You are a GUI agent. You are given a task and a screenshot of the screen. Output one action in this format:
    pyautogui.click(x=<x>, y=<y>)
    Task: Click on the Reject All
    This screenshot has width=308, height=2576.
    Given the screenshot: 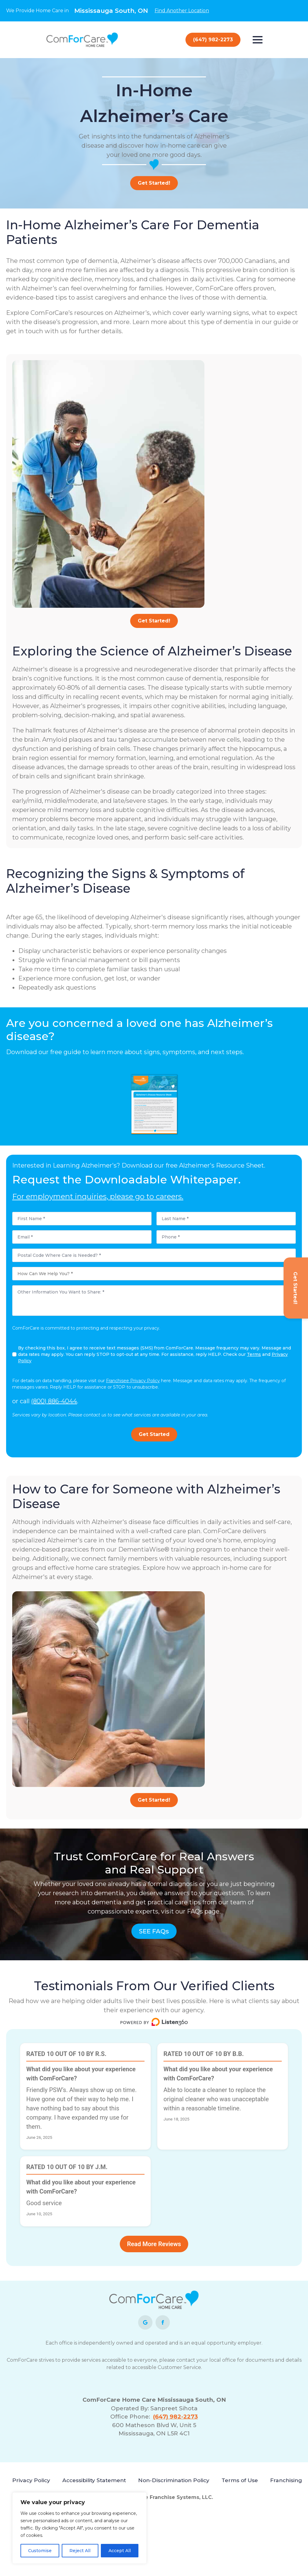 What is the action you would take?
    pyautogui.click(x=79, y=2550)
    